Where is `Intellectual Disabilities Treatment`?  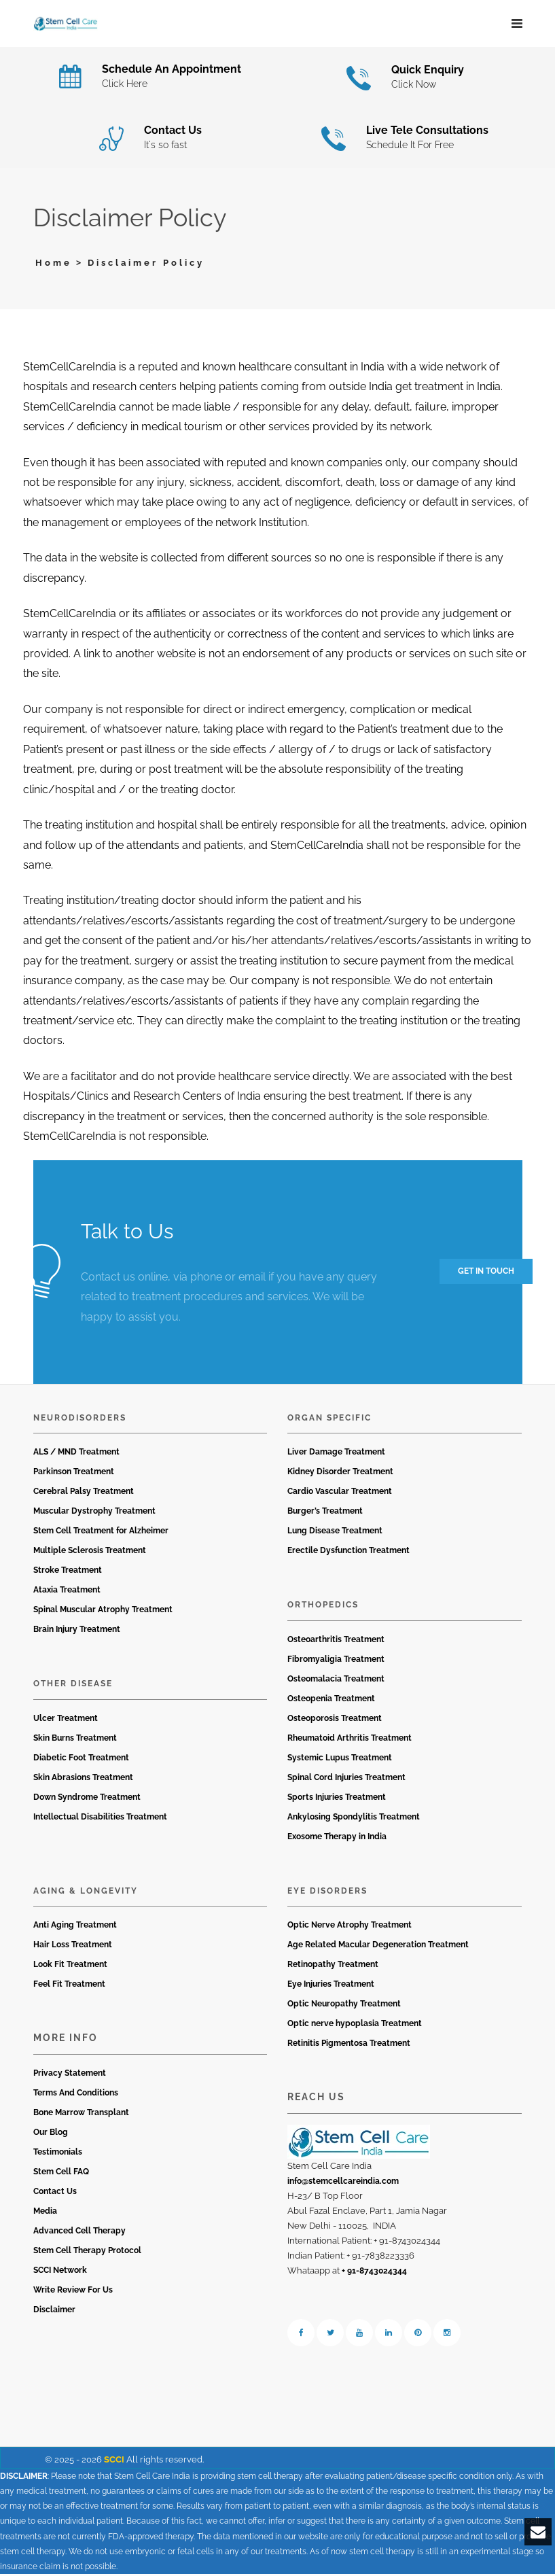
Intellectual Disabilities Treatment is located at coordinates (100, 1819).